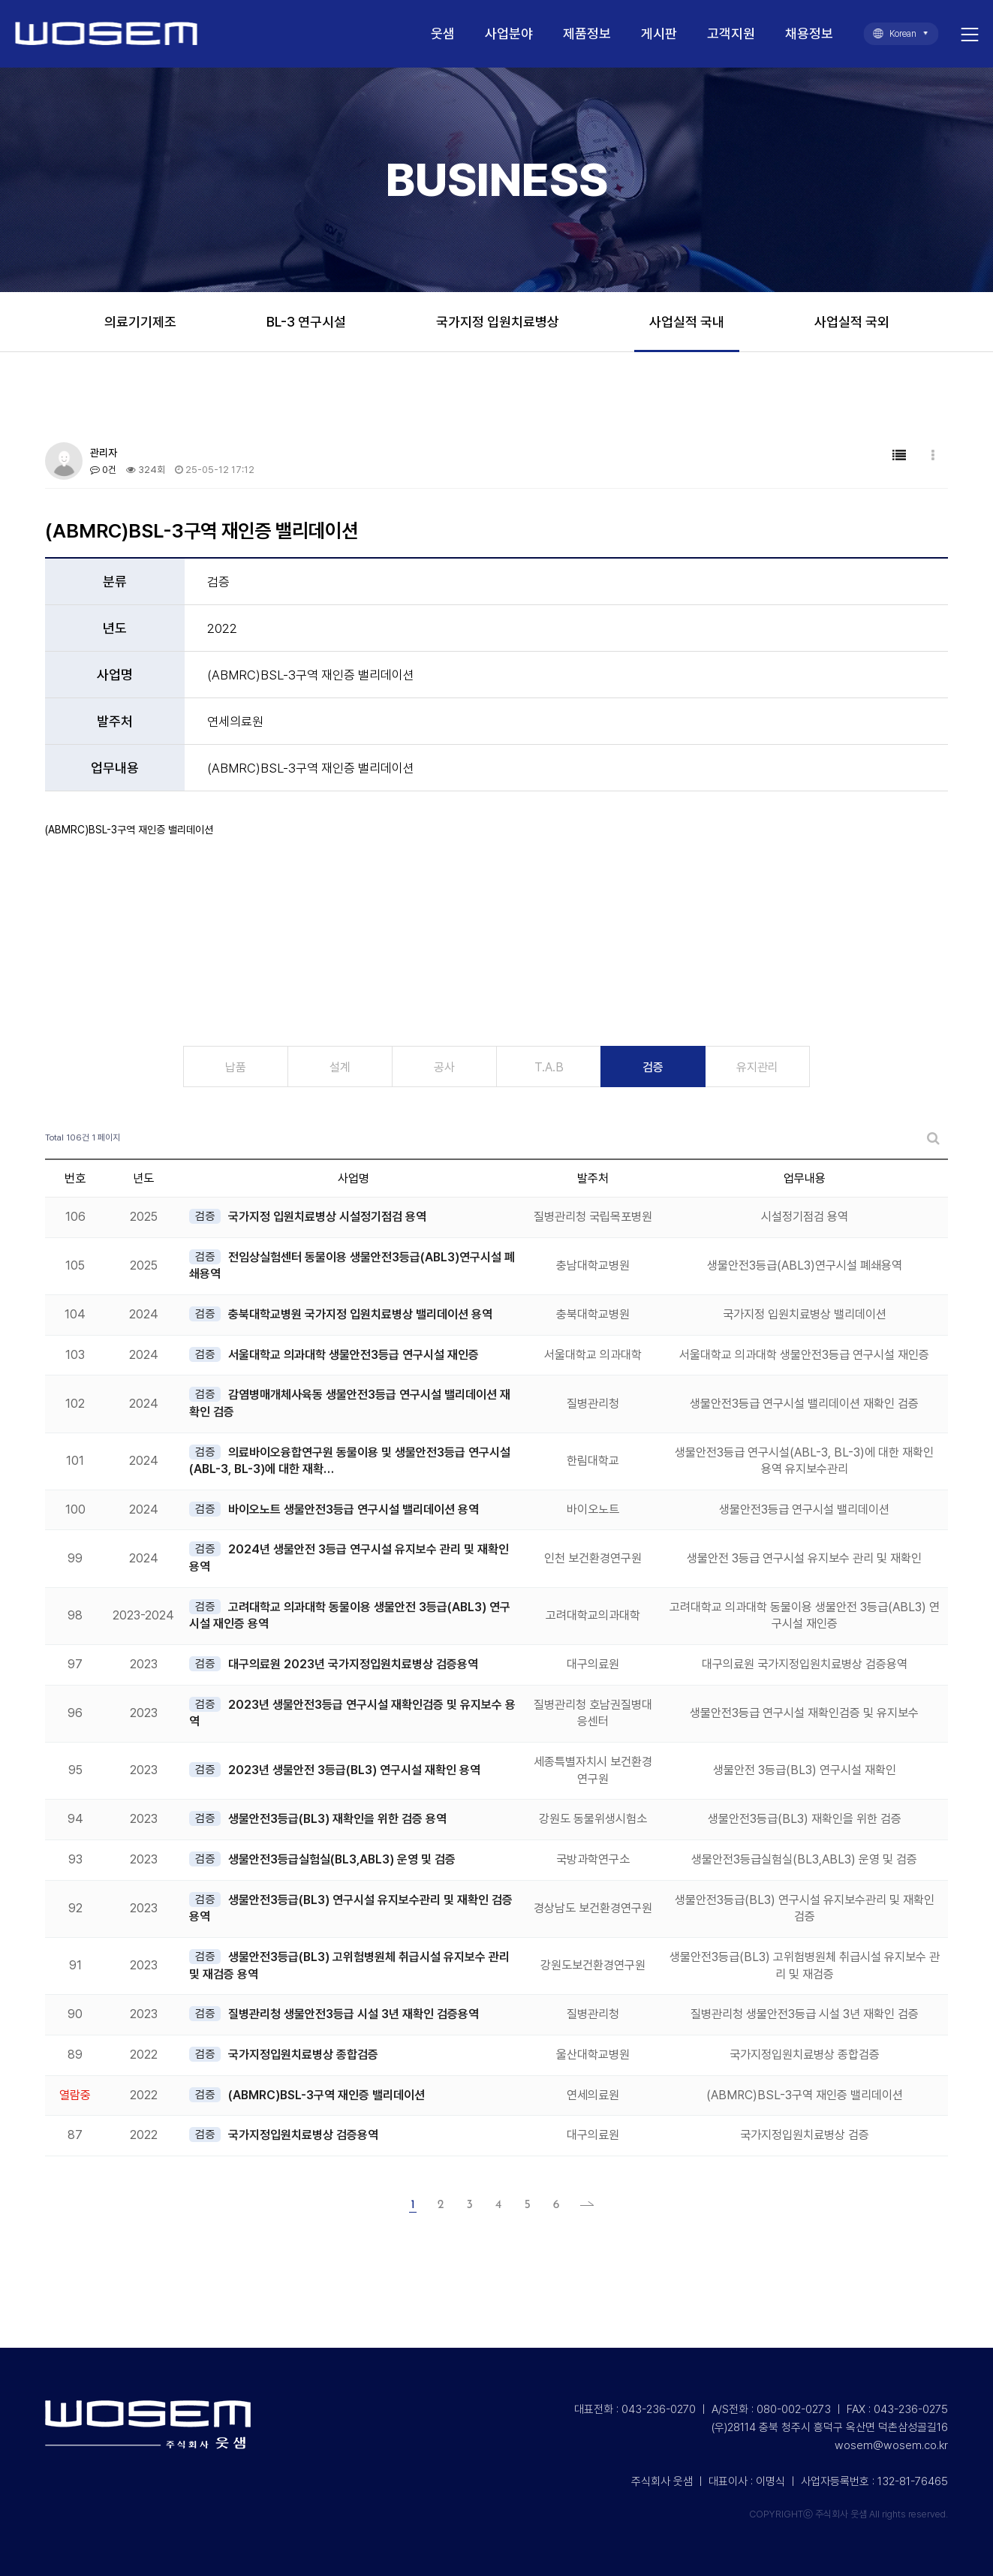 This screenshot has height=2576, width=993. What do you see at coordinates (353, 1355) in the screenshot?
I see `서울대학교 의과대학 생물안전3등급 연구시설 재인증` at bounding box center [353, 1355].